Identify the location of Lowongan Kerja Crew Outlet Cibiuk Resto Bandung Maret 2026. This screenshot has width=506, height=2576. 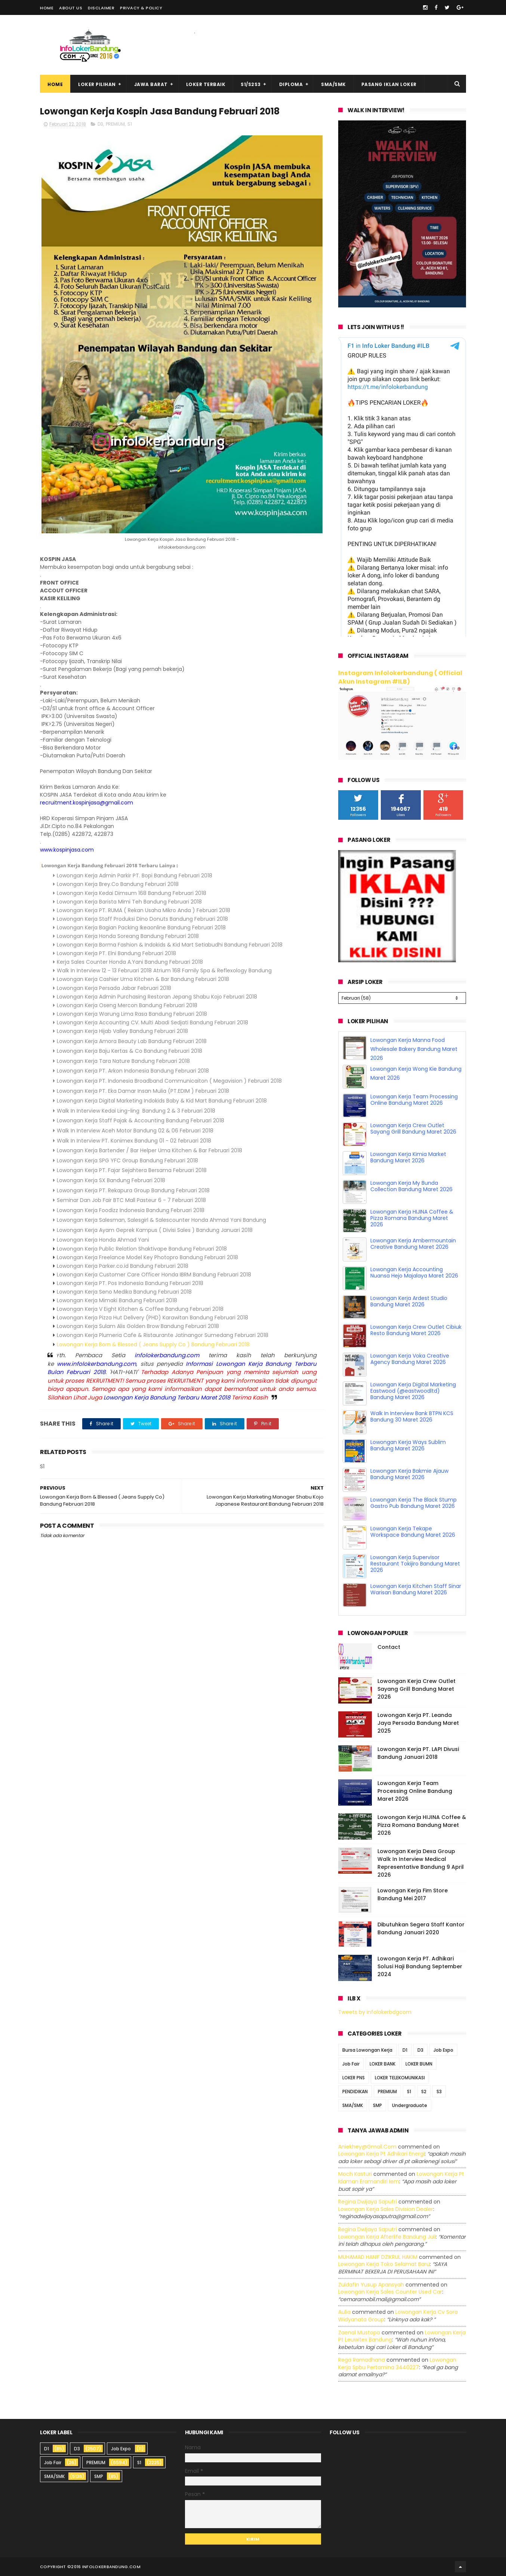
(416, 1330).